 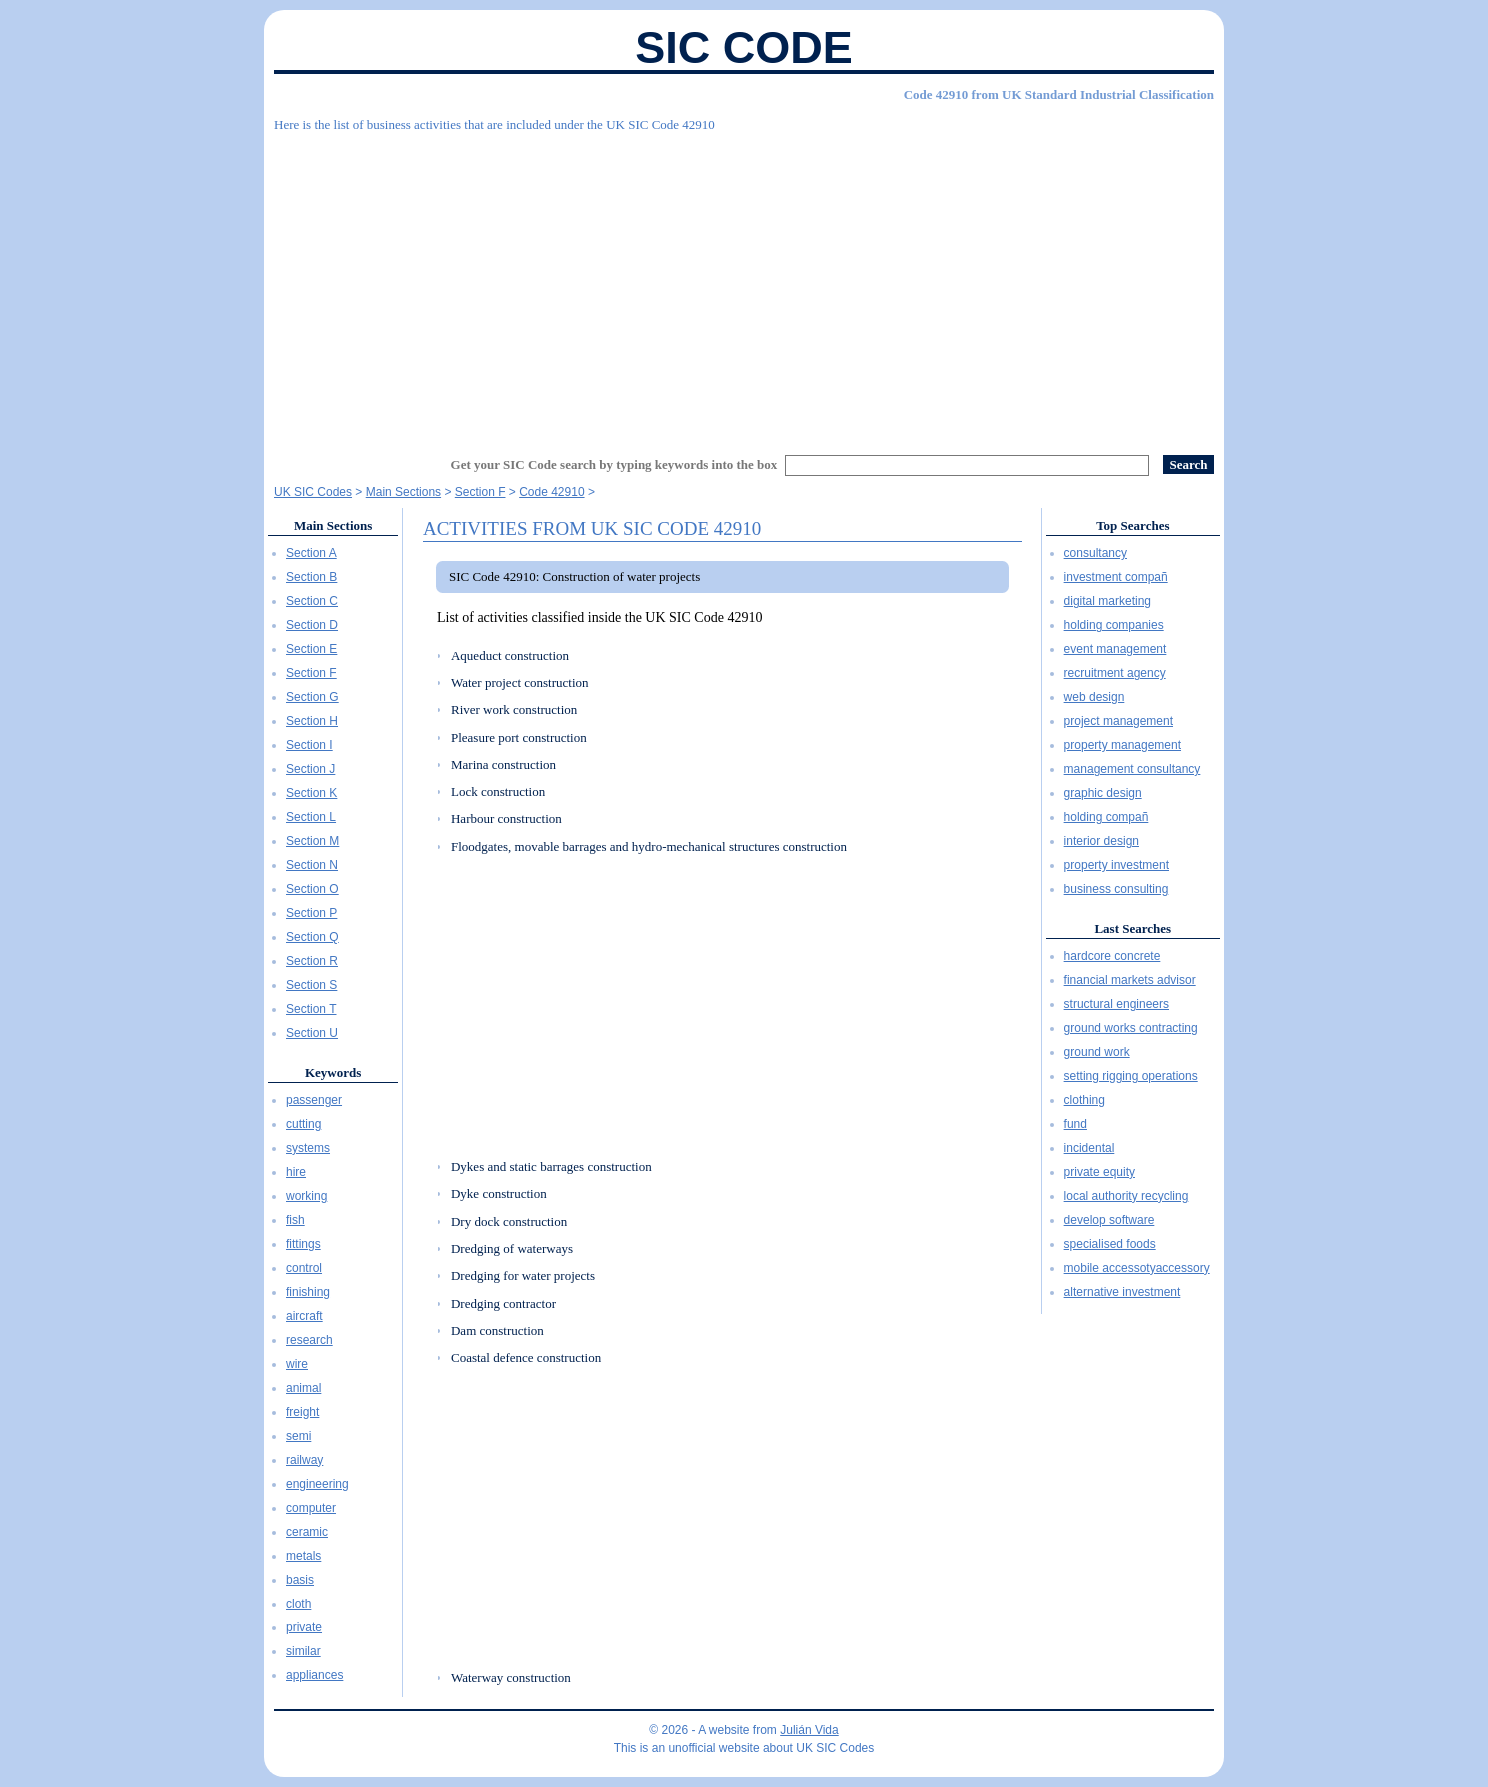 I want to click on Section M, so click(x=312, y=841).